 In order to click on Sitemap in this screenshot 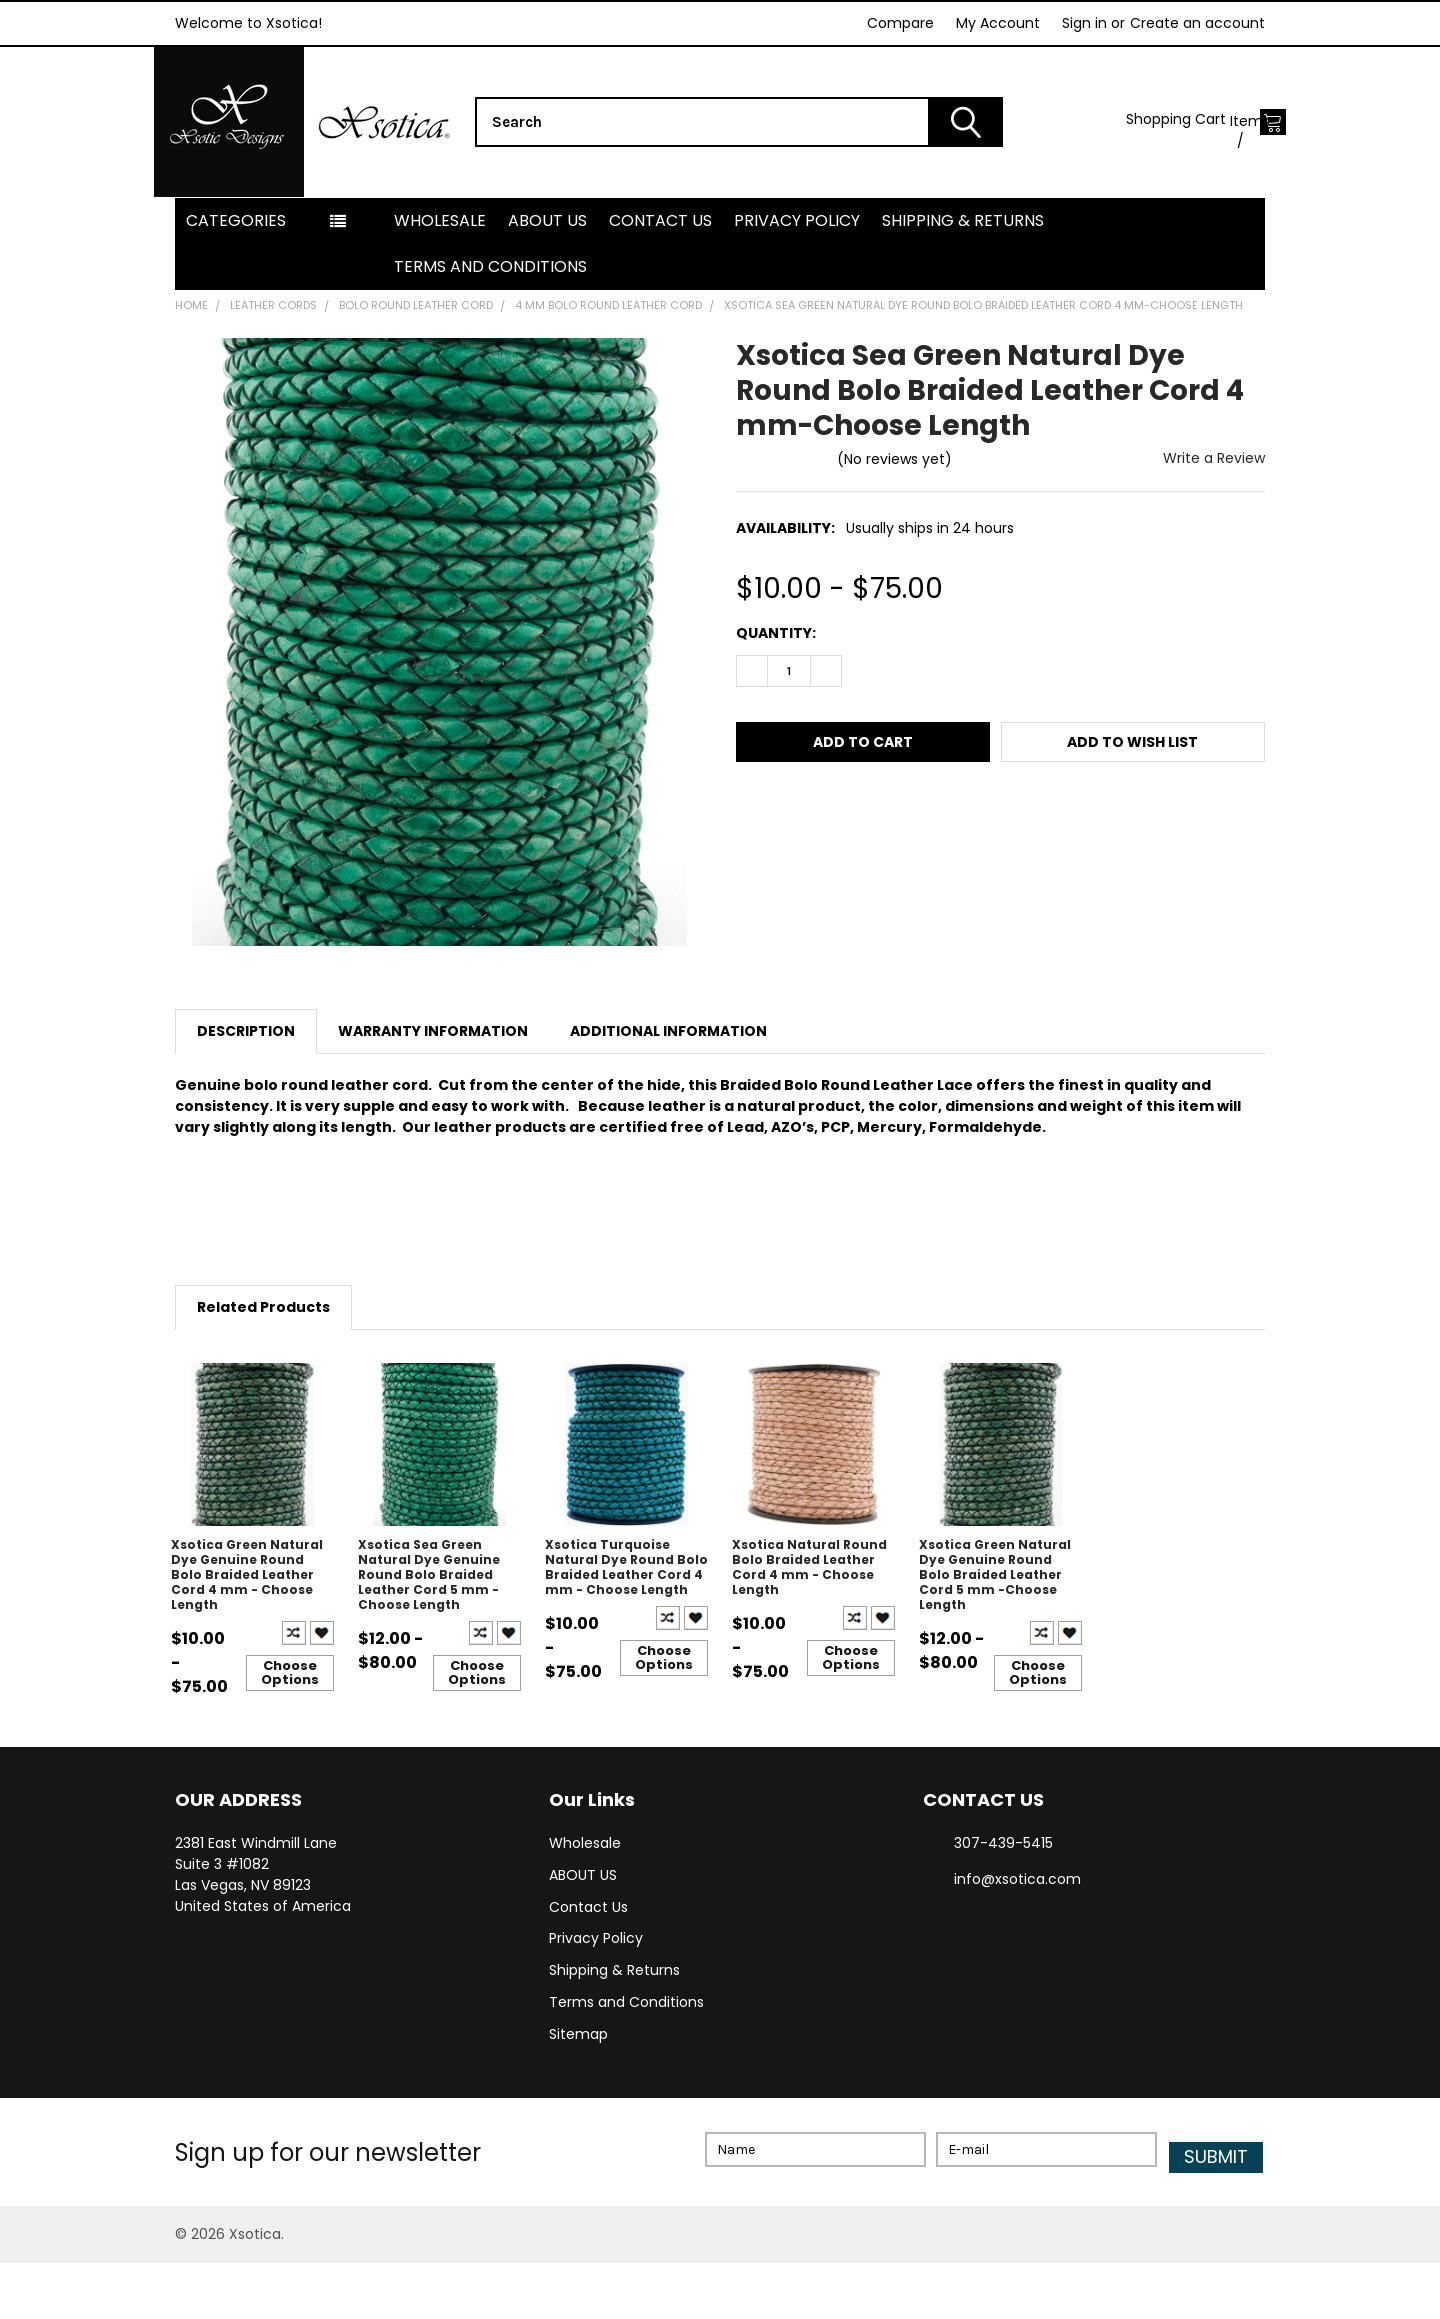, I will do `click(578, 2098)`.